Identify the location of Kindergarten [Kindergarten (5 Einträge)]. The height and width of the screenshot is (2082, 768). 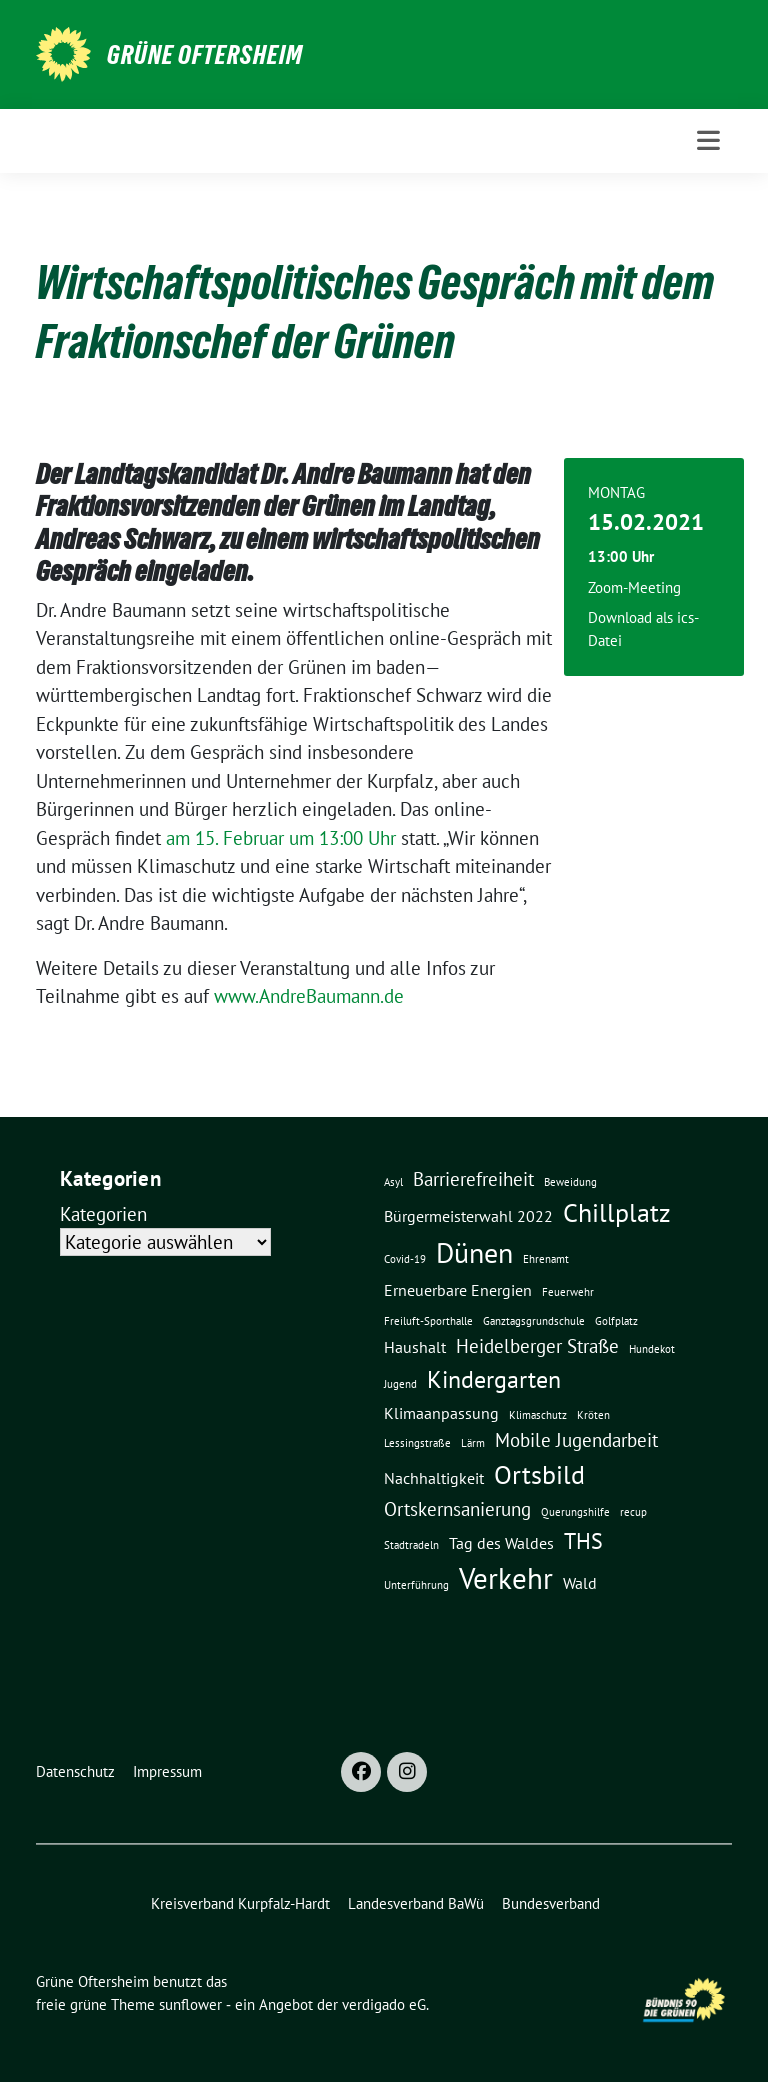
(494, 1379).